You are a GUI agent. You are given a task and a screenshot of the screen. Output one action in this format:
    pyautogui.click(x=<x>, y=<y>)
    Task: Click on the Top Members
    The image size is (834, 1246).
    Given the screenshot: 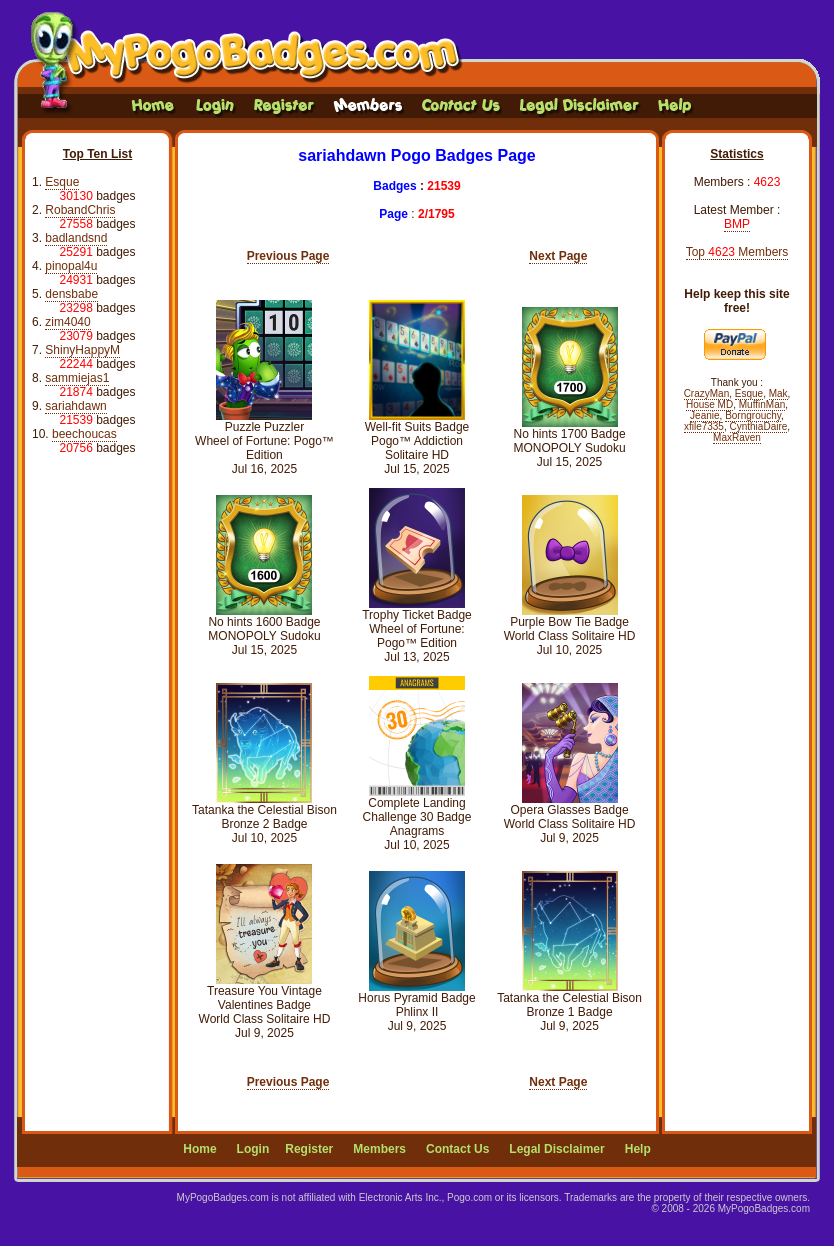 What is the action you would take?
    pyautogui.click(x=737, y=252)
    